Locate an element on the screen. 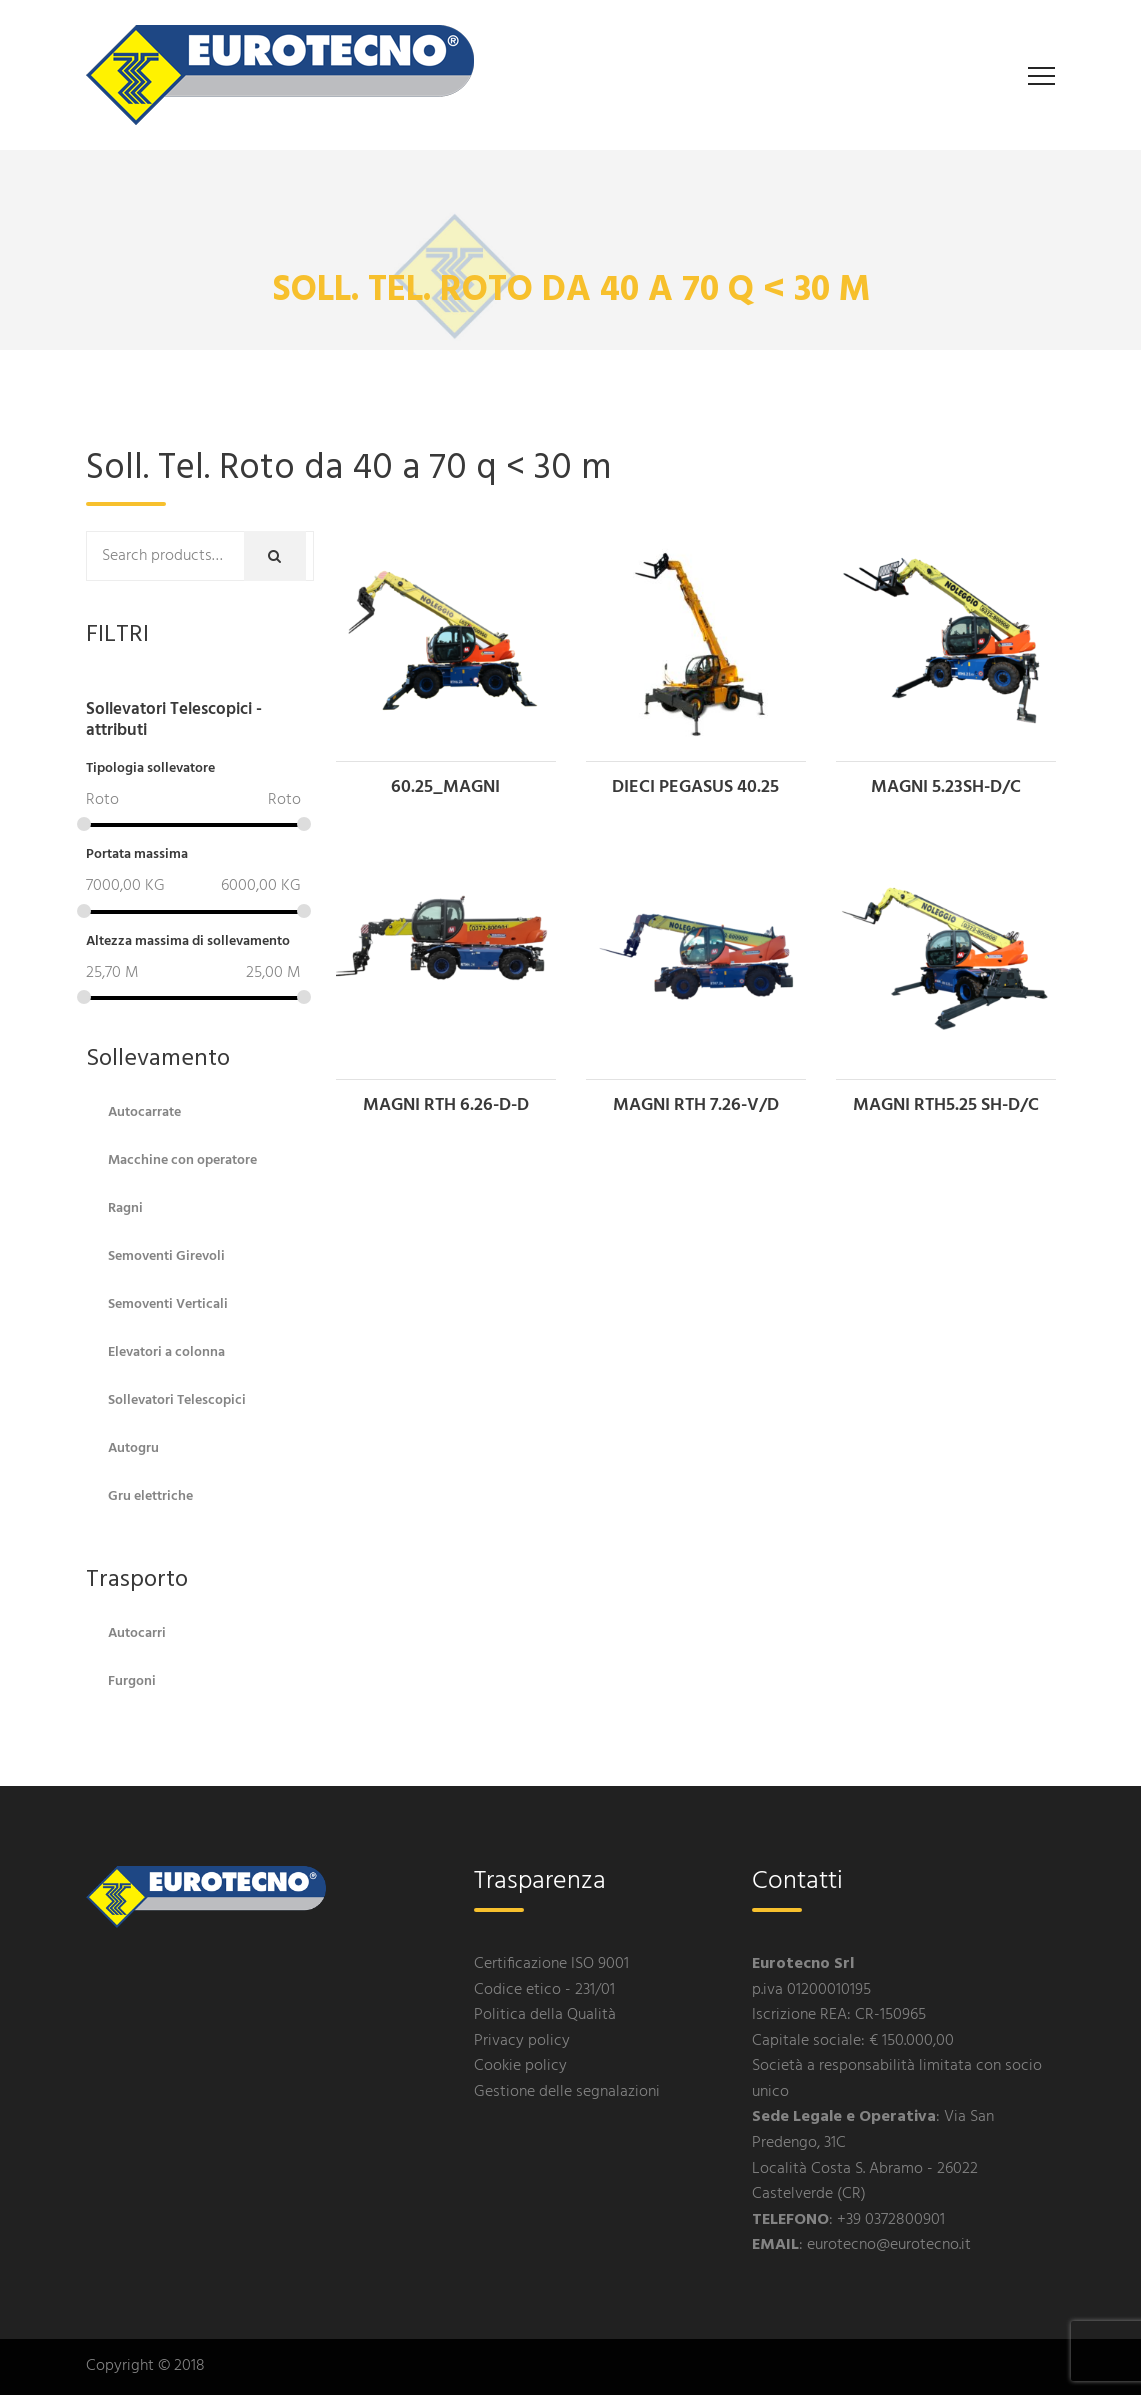  MAGNI RTH5.25 SH-D/C is located at coordinates (946, 1105).